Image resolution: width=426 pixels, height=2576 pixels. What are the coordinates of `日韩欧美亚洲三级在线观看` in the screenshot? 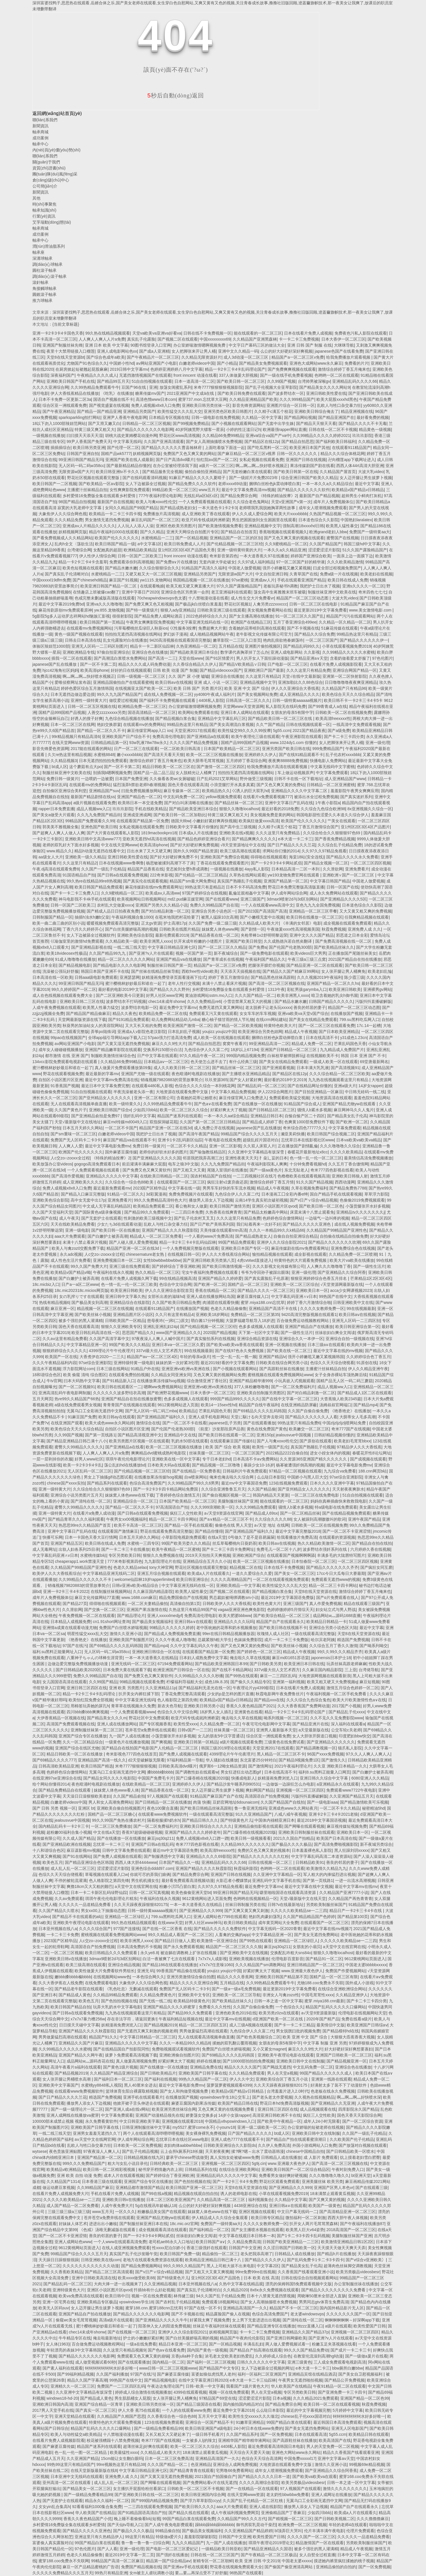 It's located at (221, 610).